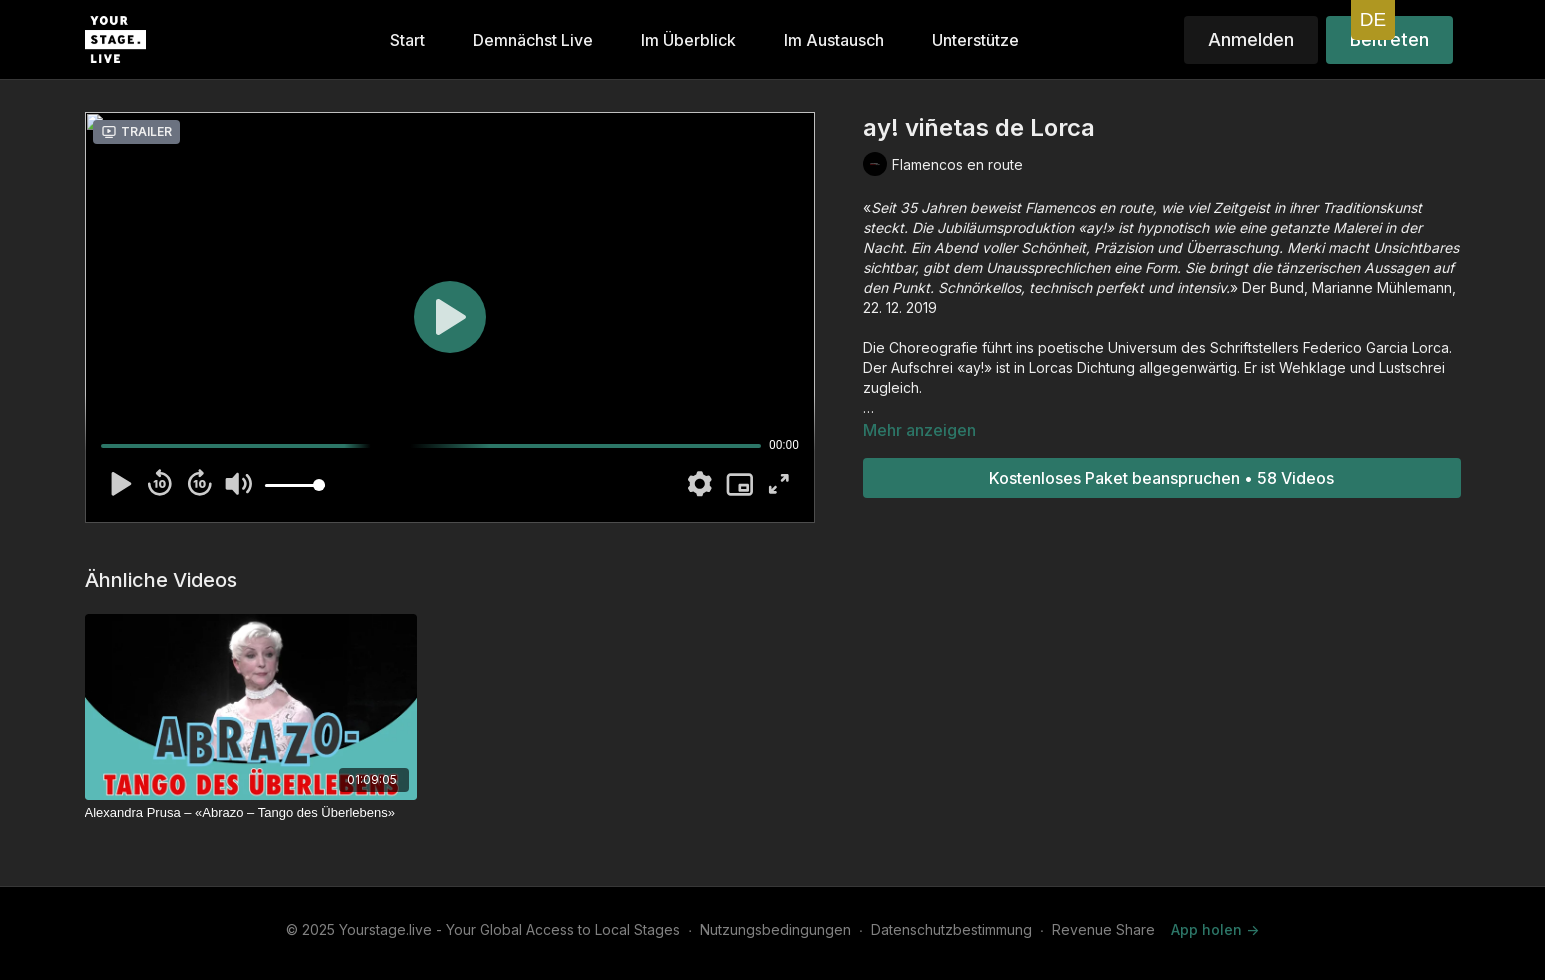 The height and width of the screenshot is (980, 1545). What do you see at coordinates (251, 813) in the screenshot?
I see `[Alexandra Prusa – «Abrazo – Tango des Überlebens»]` at bounding box center [251, 813].